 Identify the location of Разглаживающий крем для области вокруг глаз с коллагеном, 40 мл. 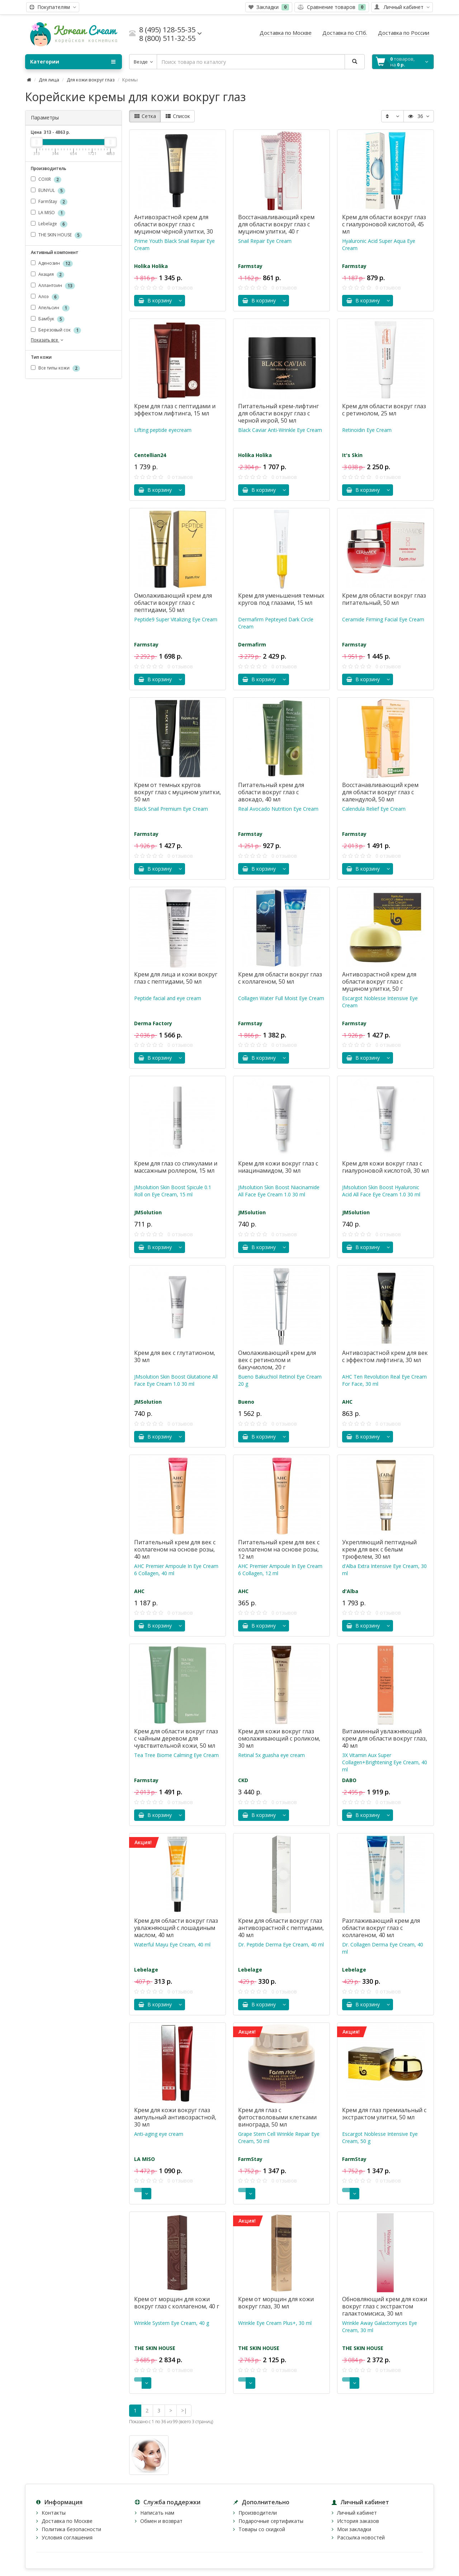
(381, 1928).